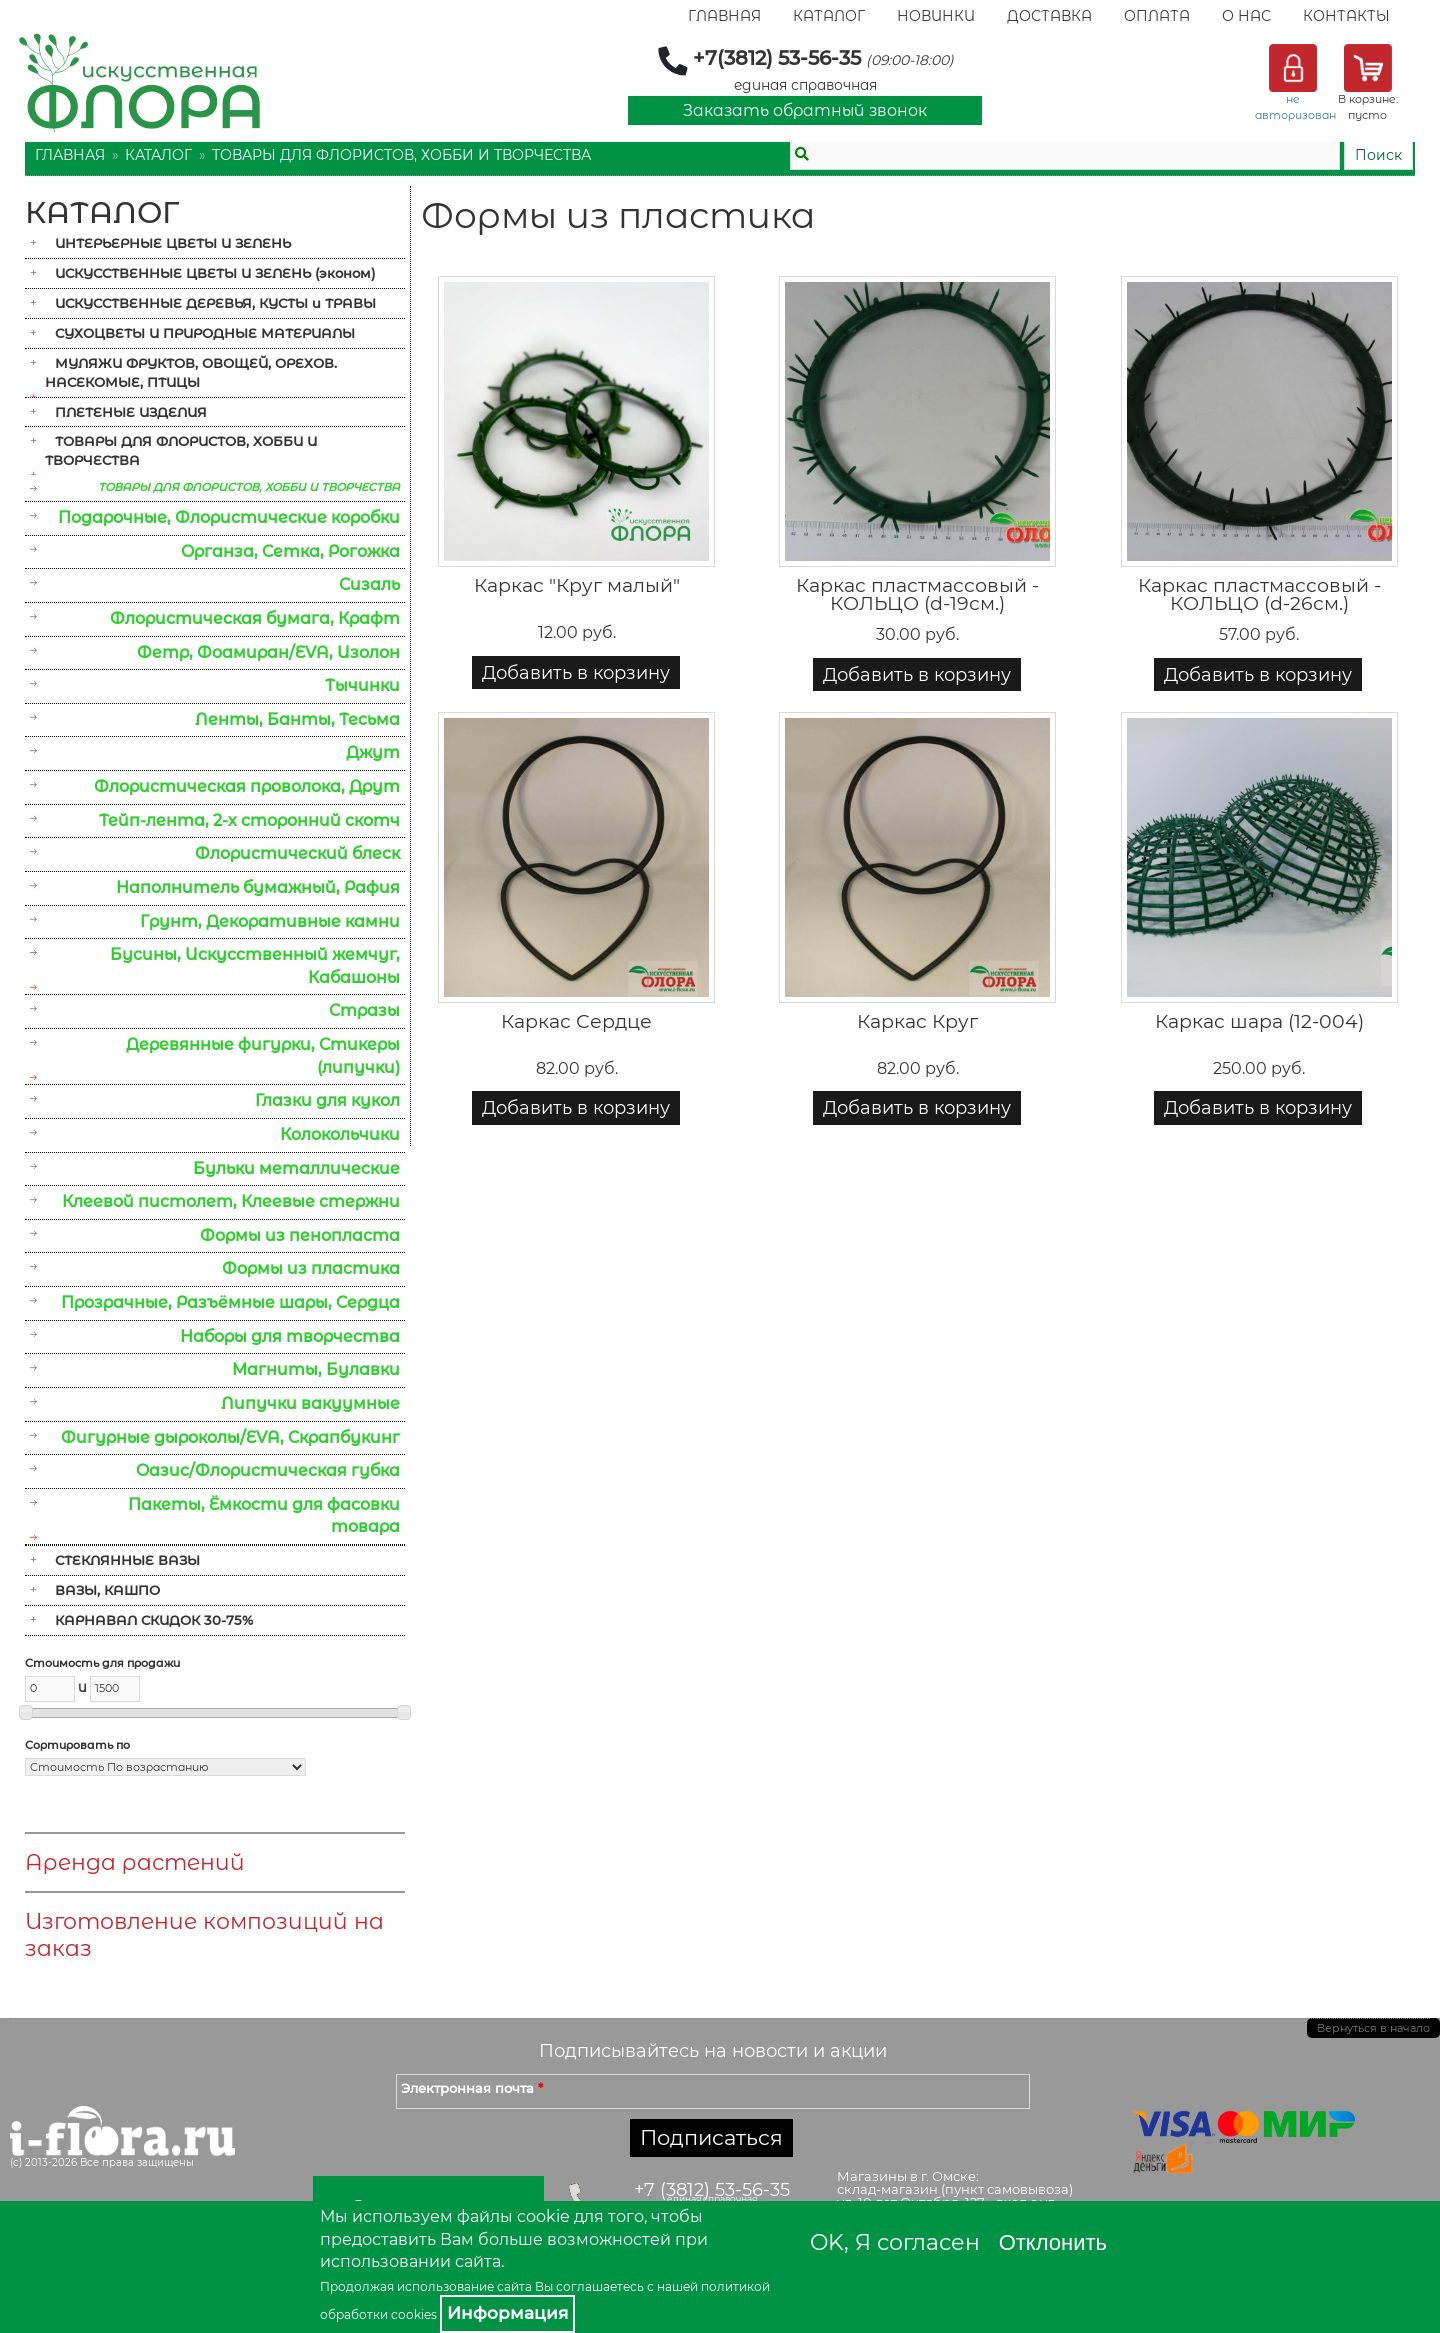  I want to click on ТОВАРЫ ДЛЯ ФЛОРИСТОВ, ХОББИ И ТВОРЧЕСТВА, so click(401, 155).